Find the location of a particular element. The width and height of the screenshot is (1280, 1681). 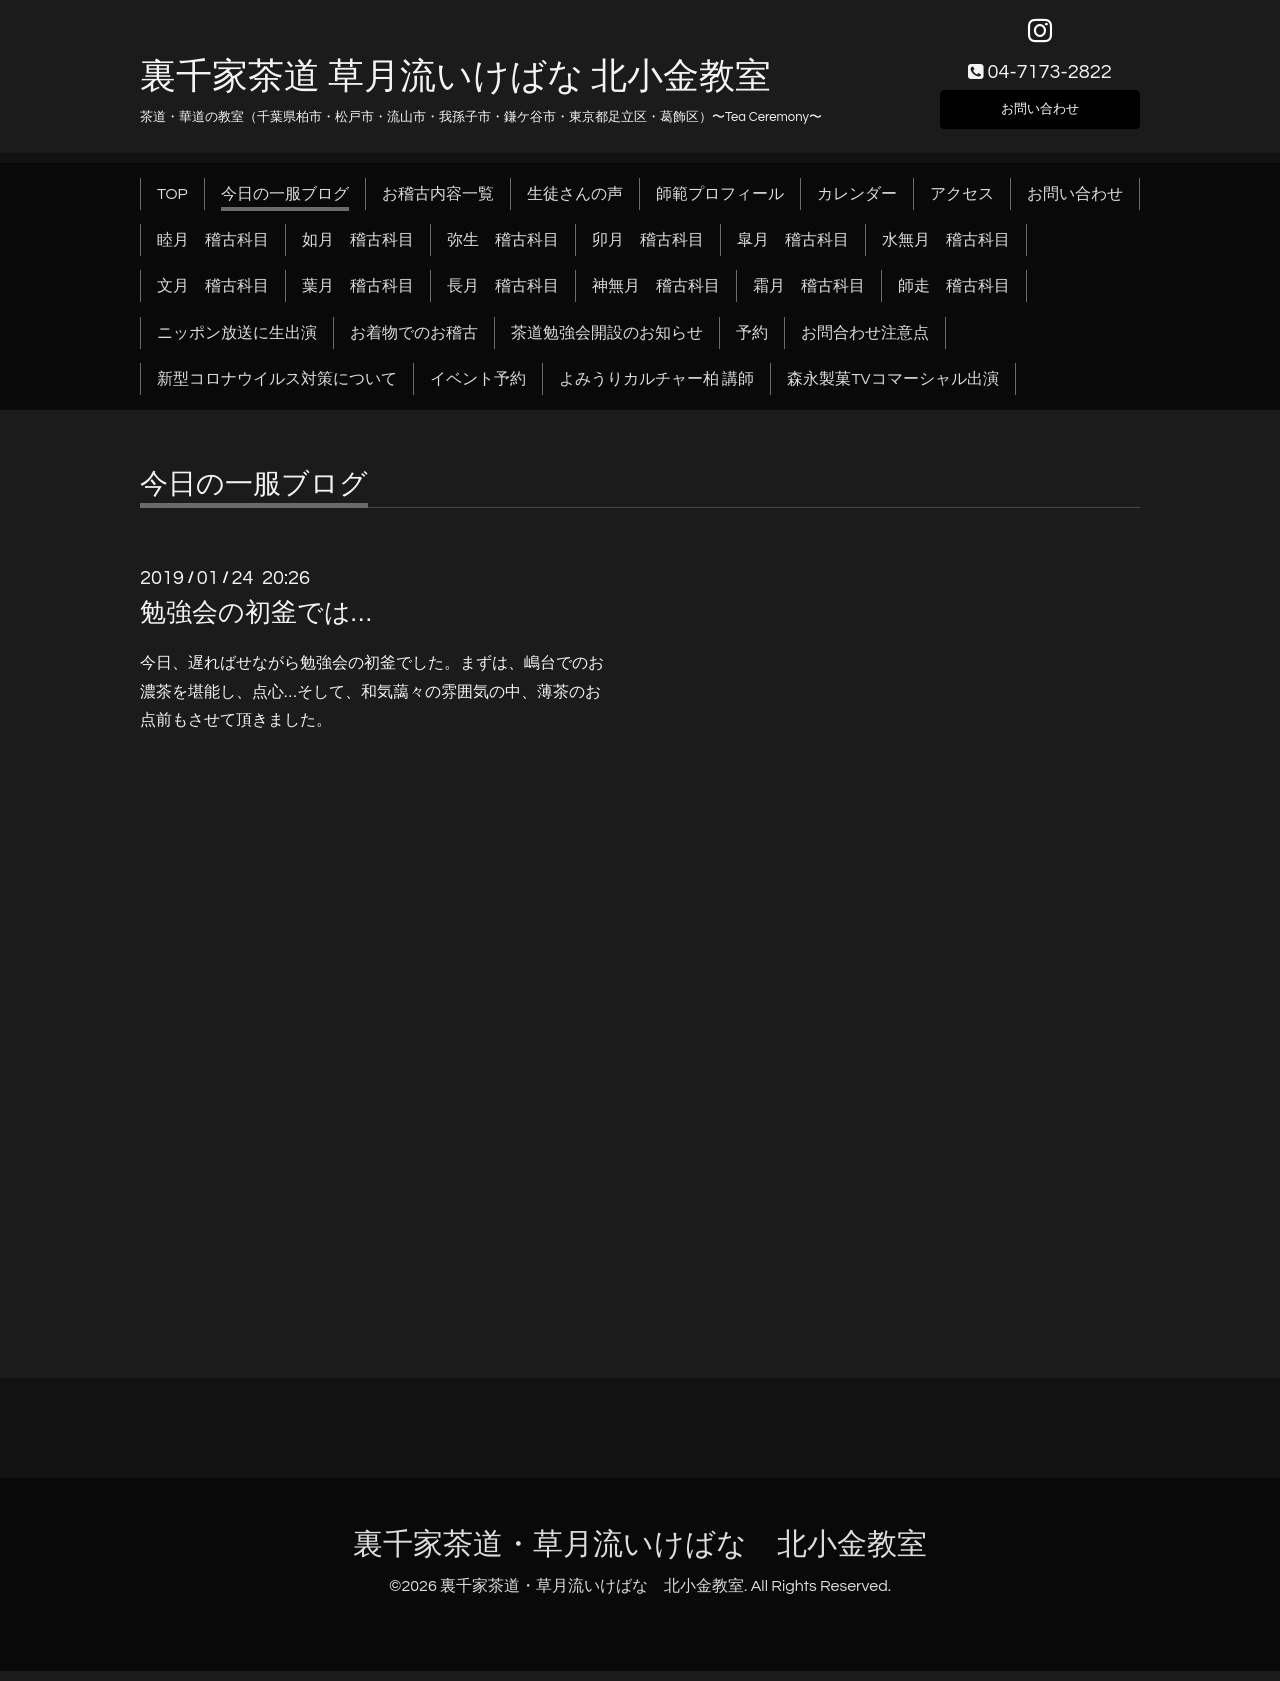

TOP is located at coordinates (172, 204).